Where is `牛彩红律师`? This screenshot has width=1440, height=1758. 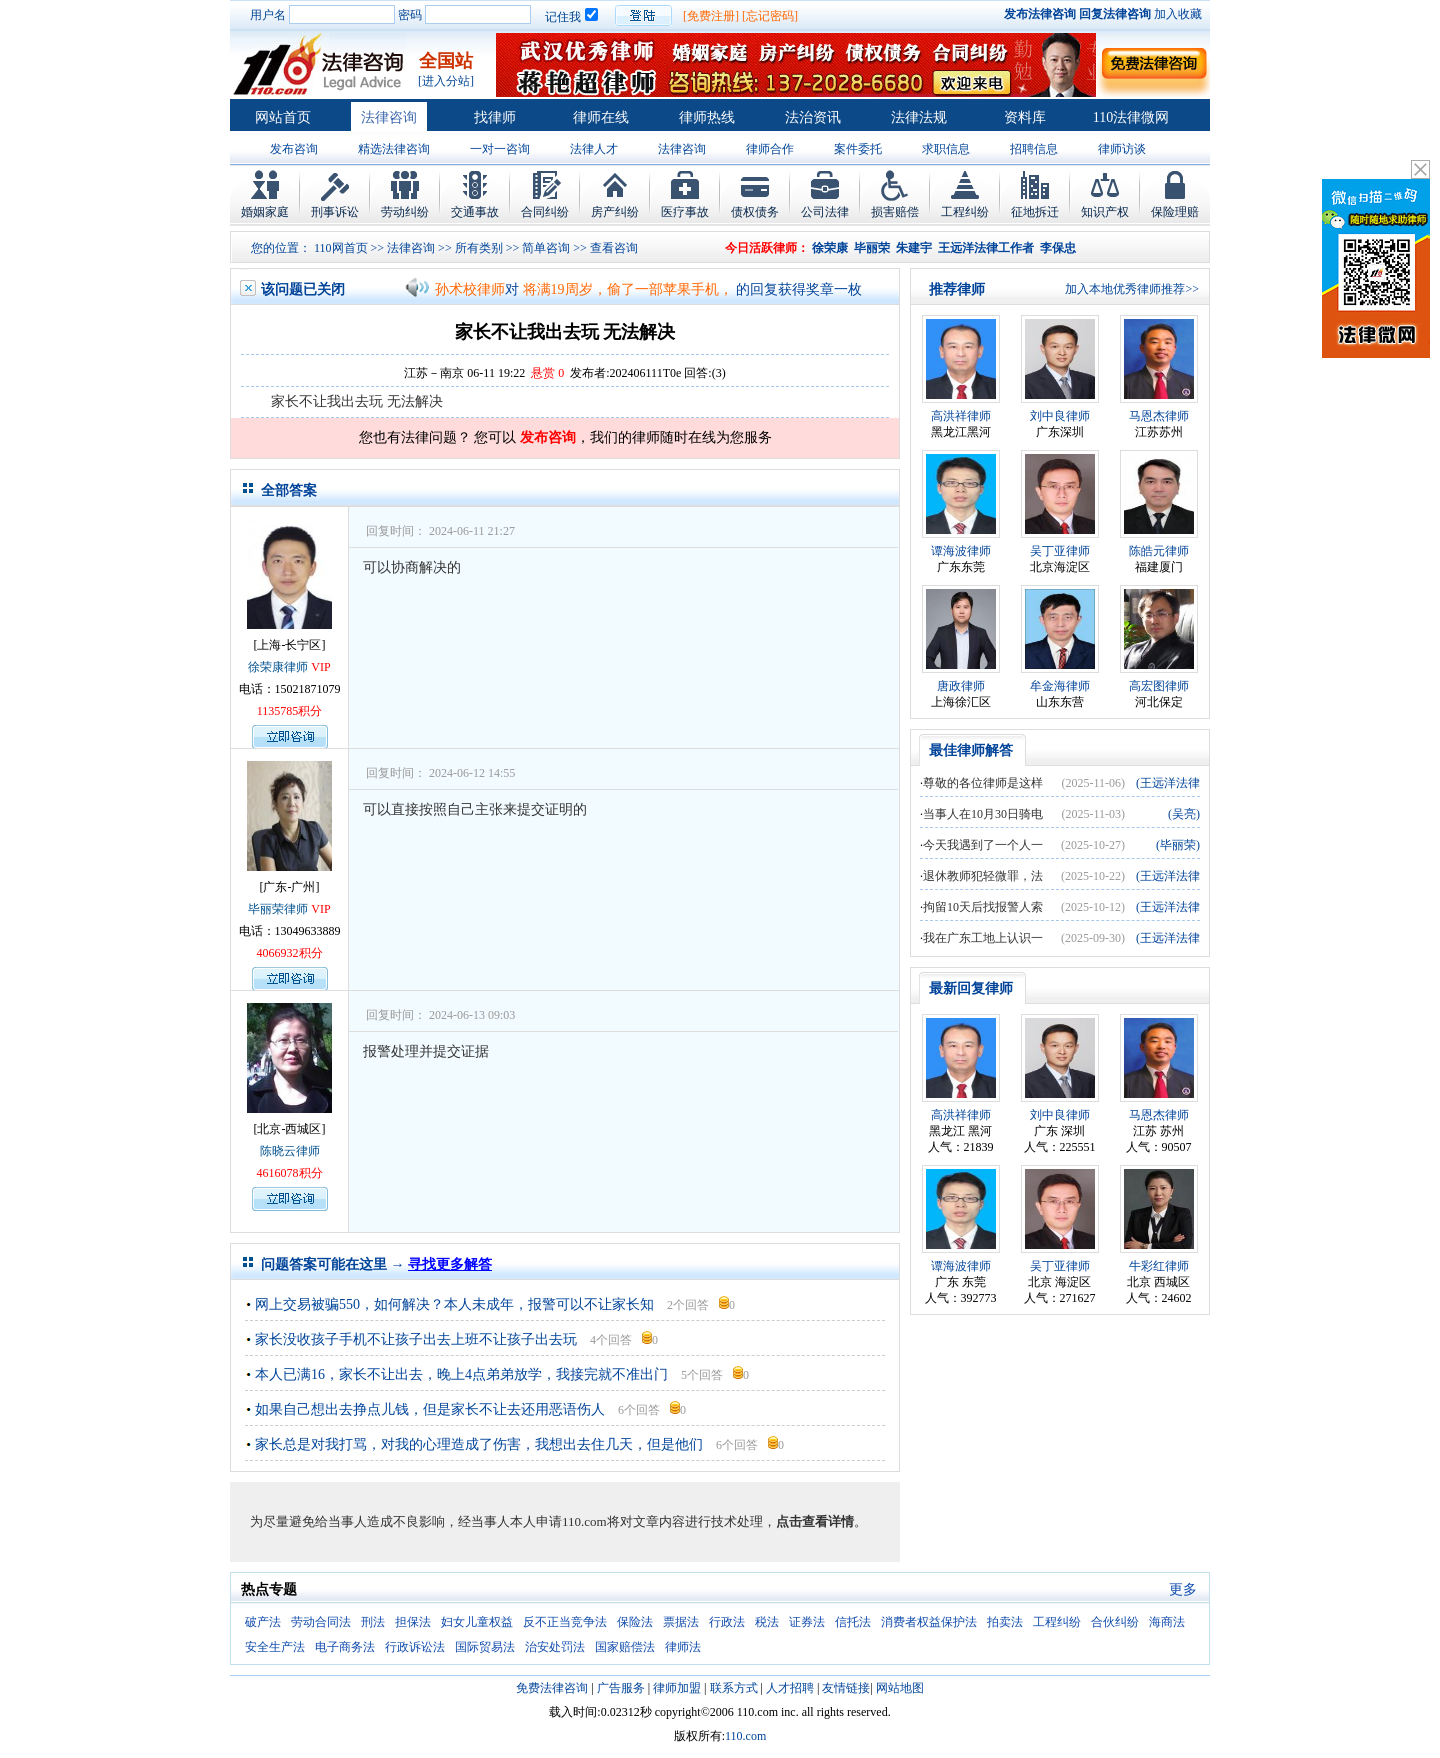
牛彩红律师 is located at coordinates (1159, 1266).